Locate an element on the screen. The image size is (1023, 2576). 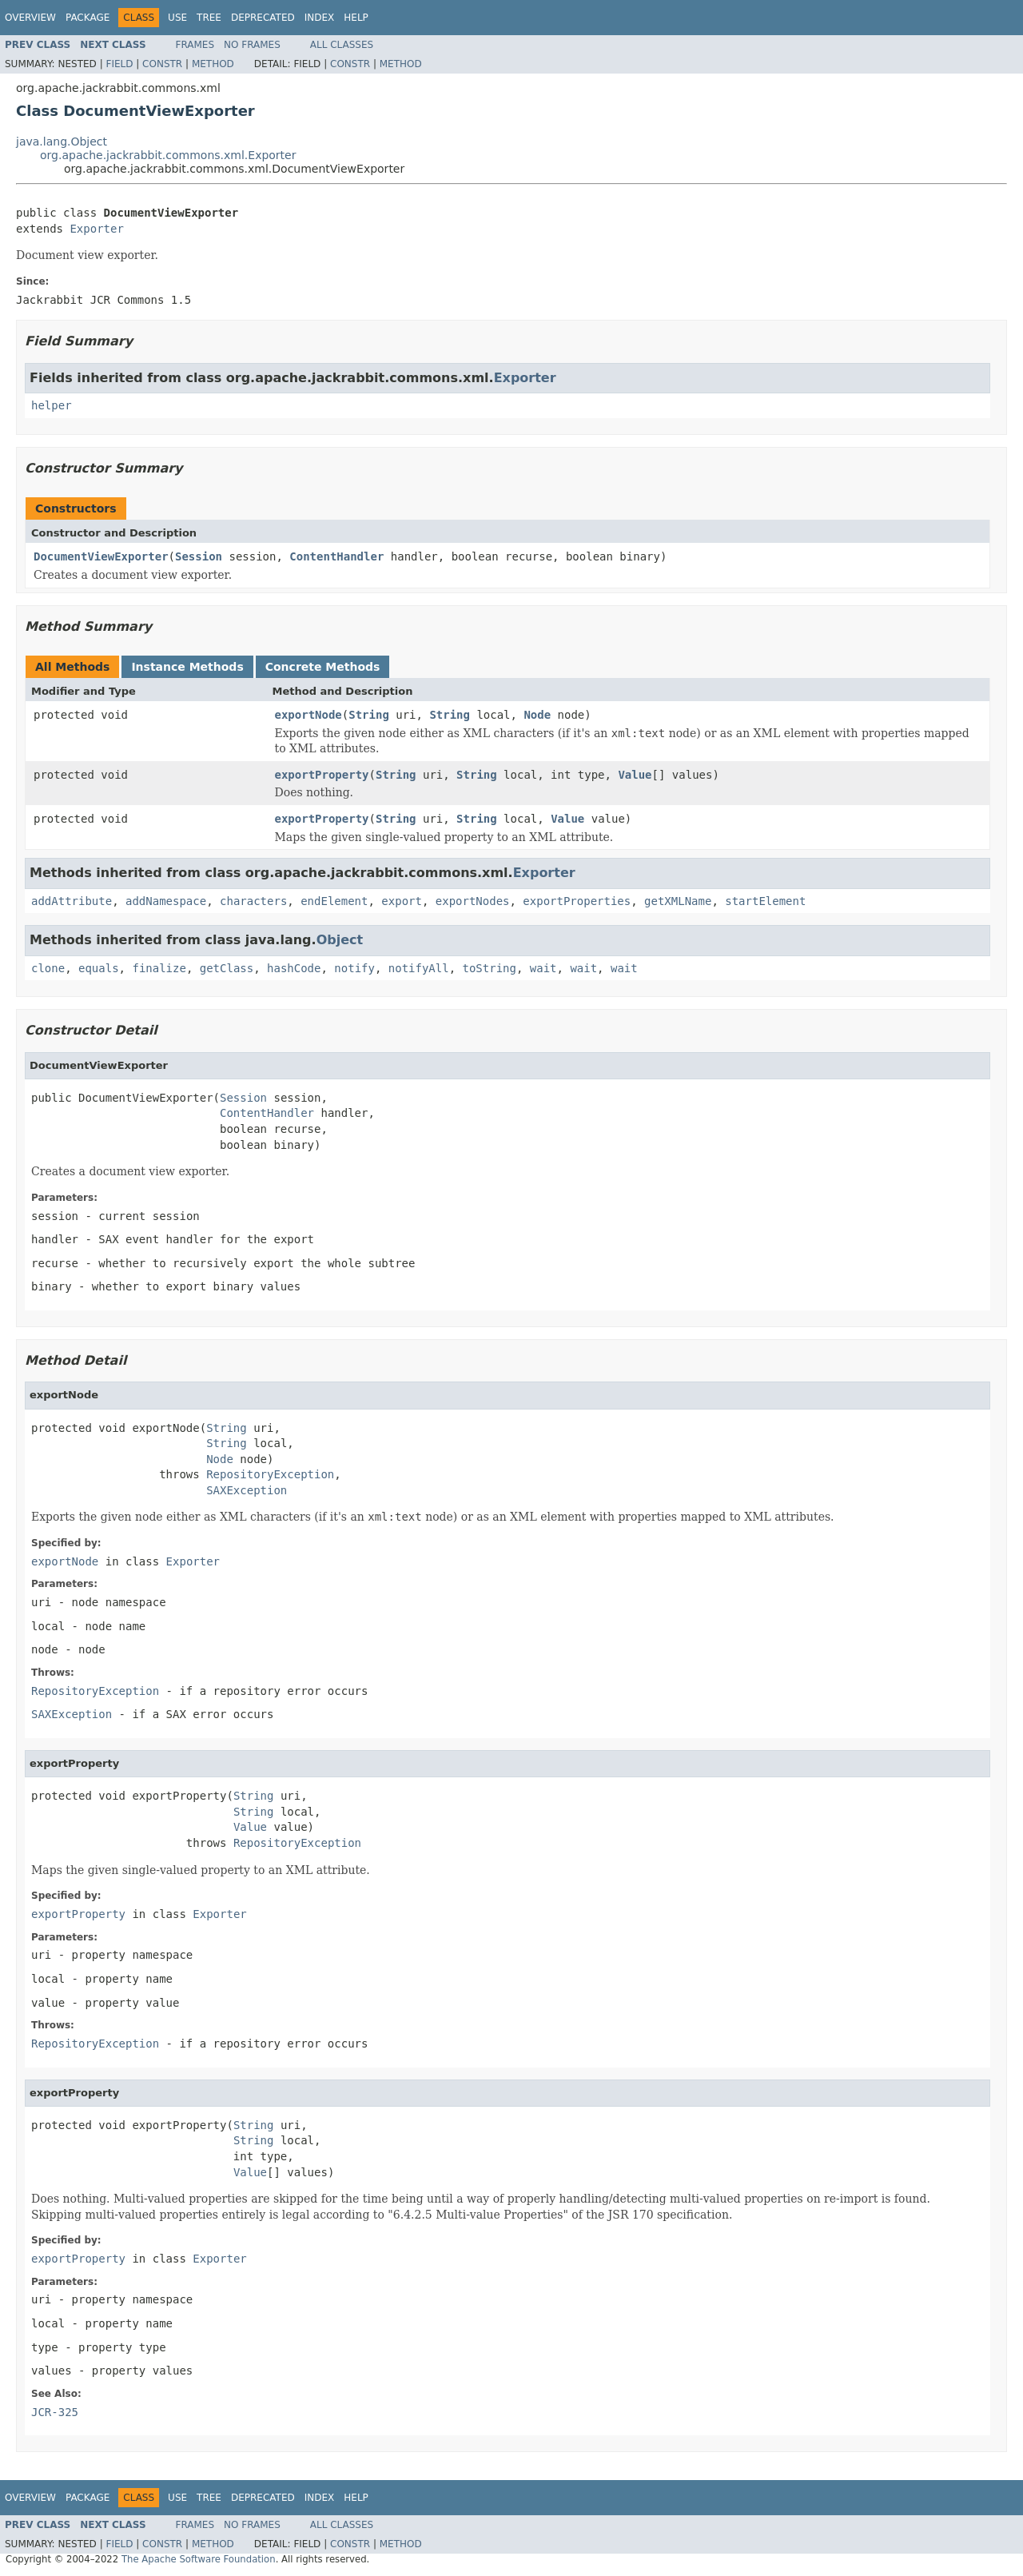
ContentHandler is located at coordinates (336, 556).